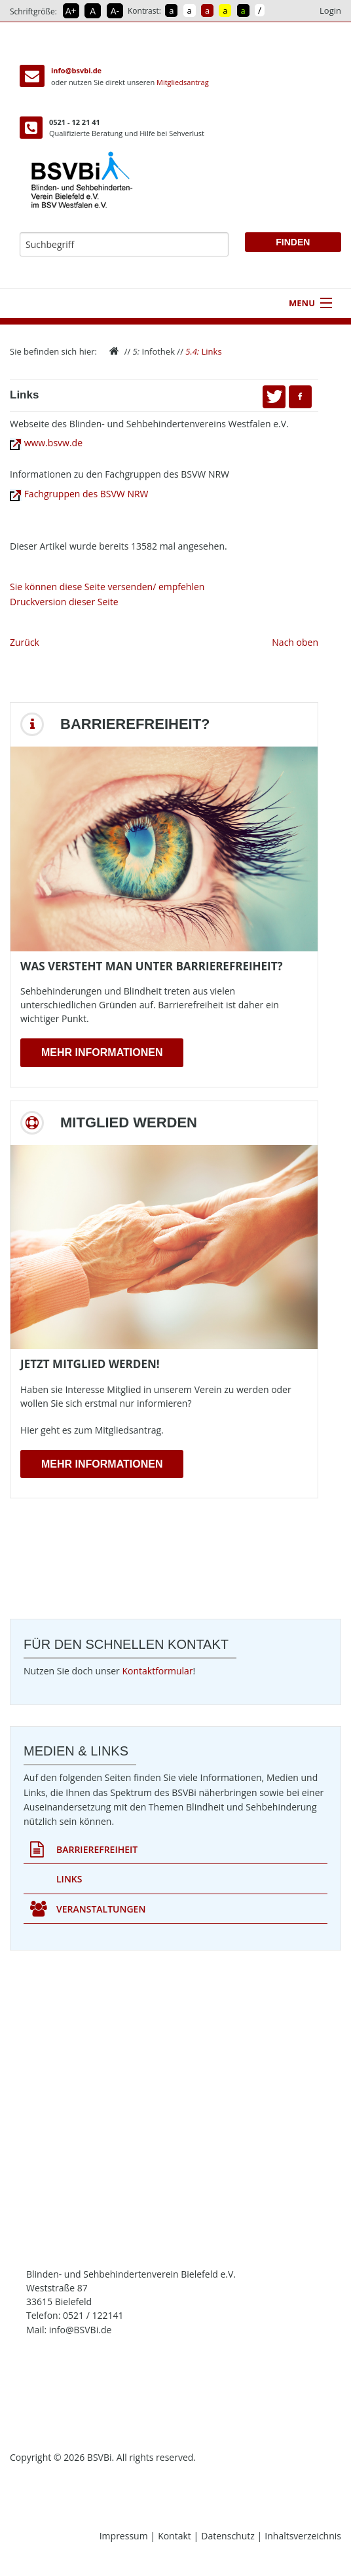  What do you see at coordinates (175, 2536) in the screenshot?
I see `Kontakt` at bounding box center [175, 2536].